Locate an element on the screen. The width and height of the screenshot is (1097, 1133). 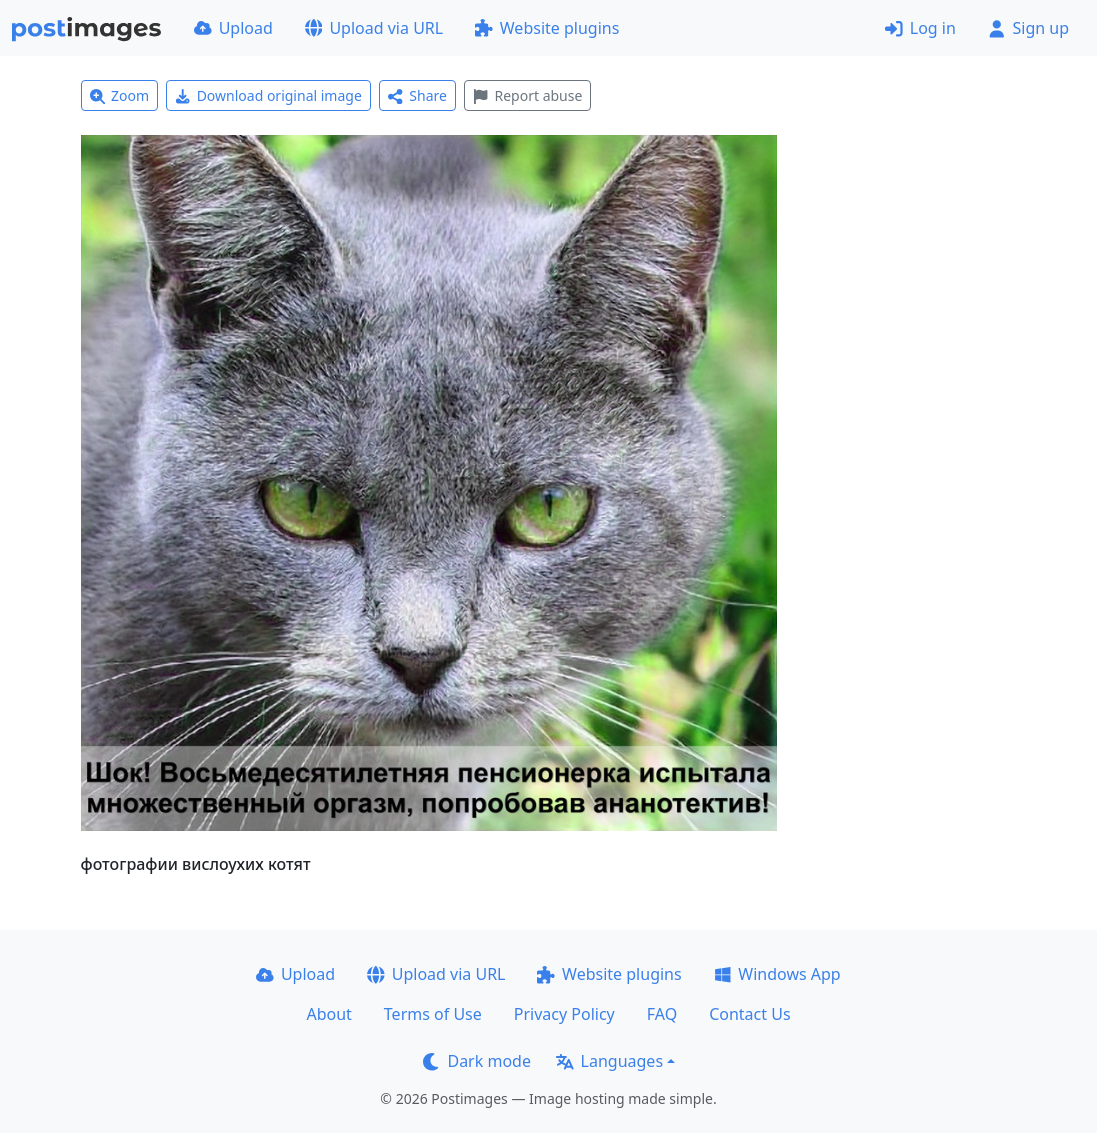
Languages is located at coordinates (609, 1061).